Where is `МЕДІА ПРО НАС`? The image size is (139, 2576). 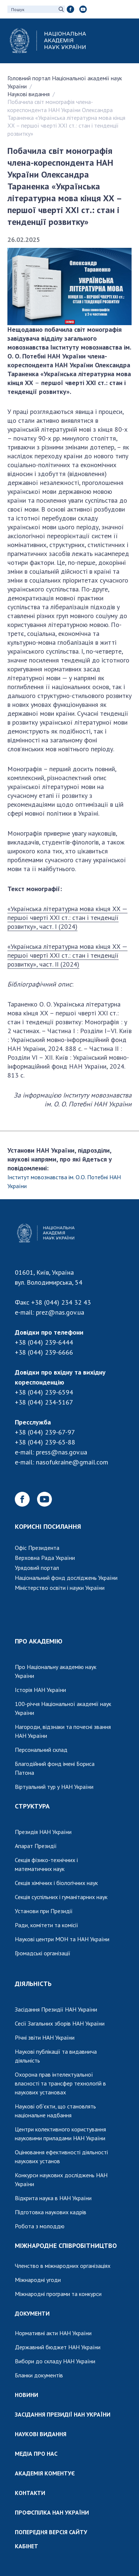 МЕДІА ПРО НАС is located at coordinates (36, 2453).